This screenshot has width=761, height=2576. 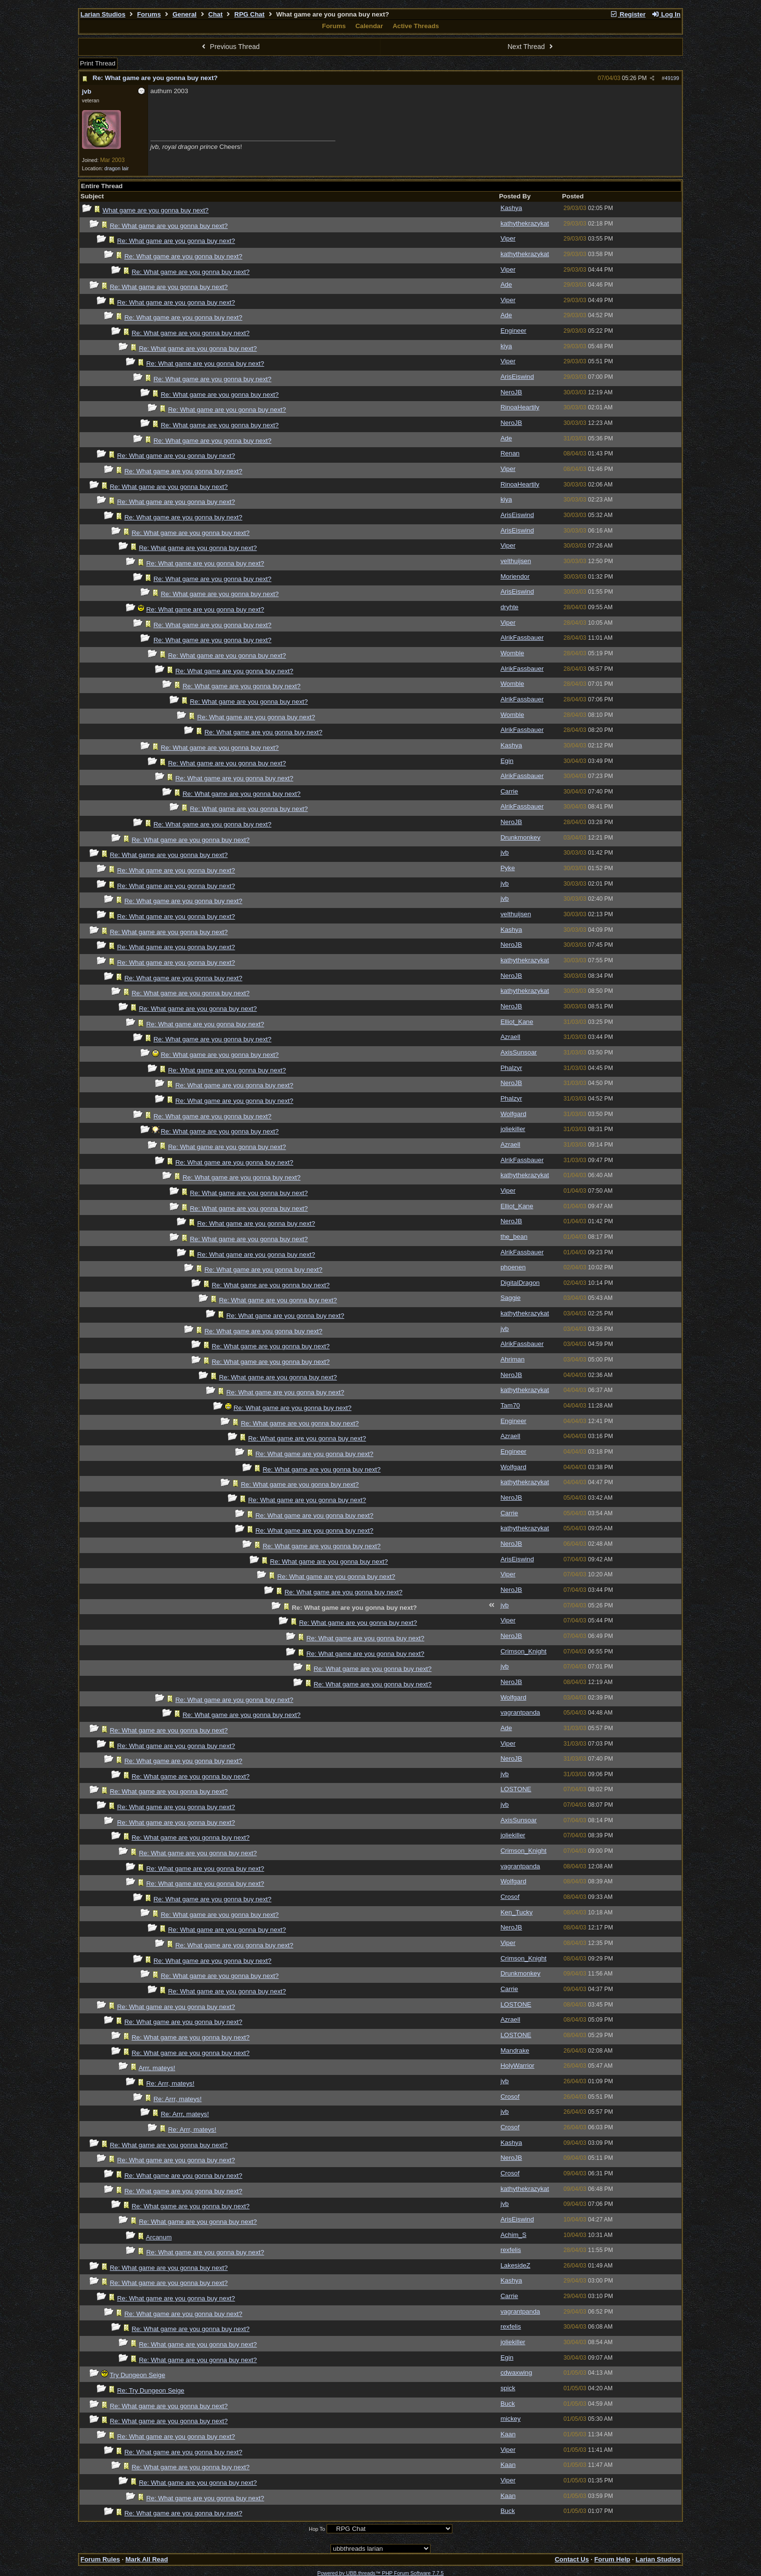 I want to click on Forum Rules, so click(x=100, y=2559).